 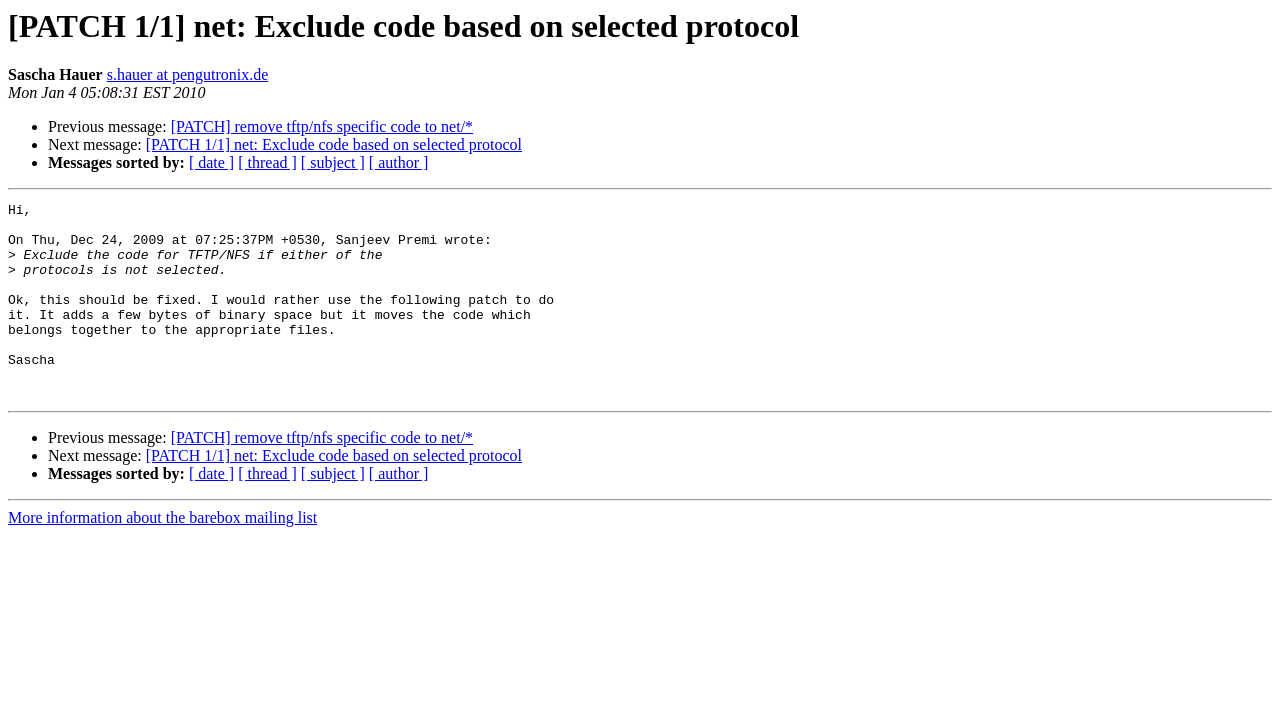 I want to click on s.hauer at pengutronix.de, so click(x=188, y=74).